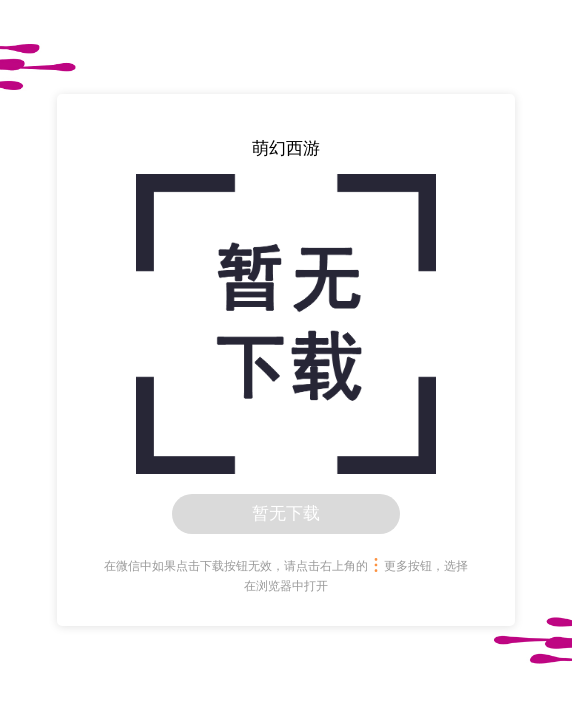 The image size is (572, 720). I want to click on 暂无下载, so click(286, 513).